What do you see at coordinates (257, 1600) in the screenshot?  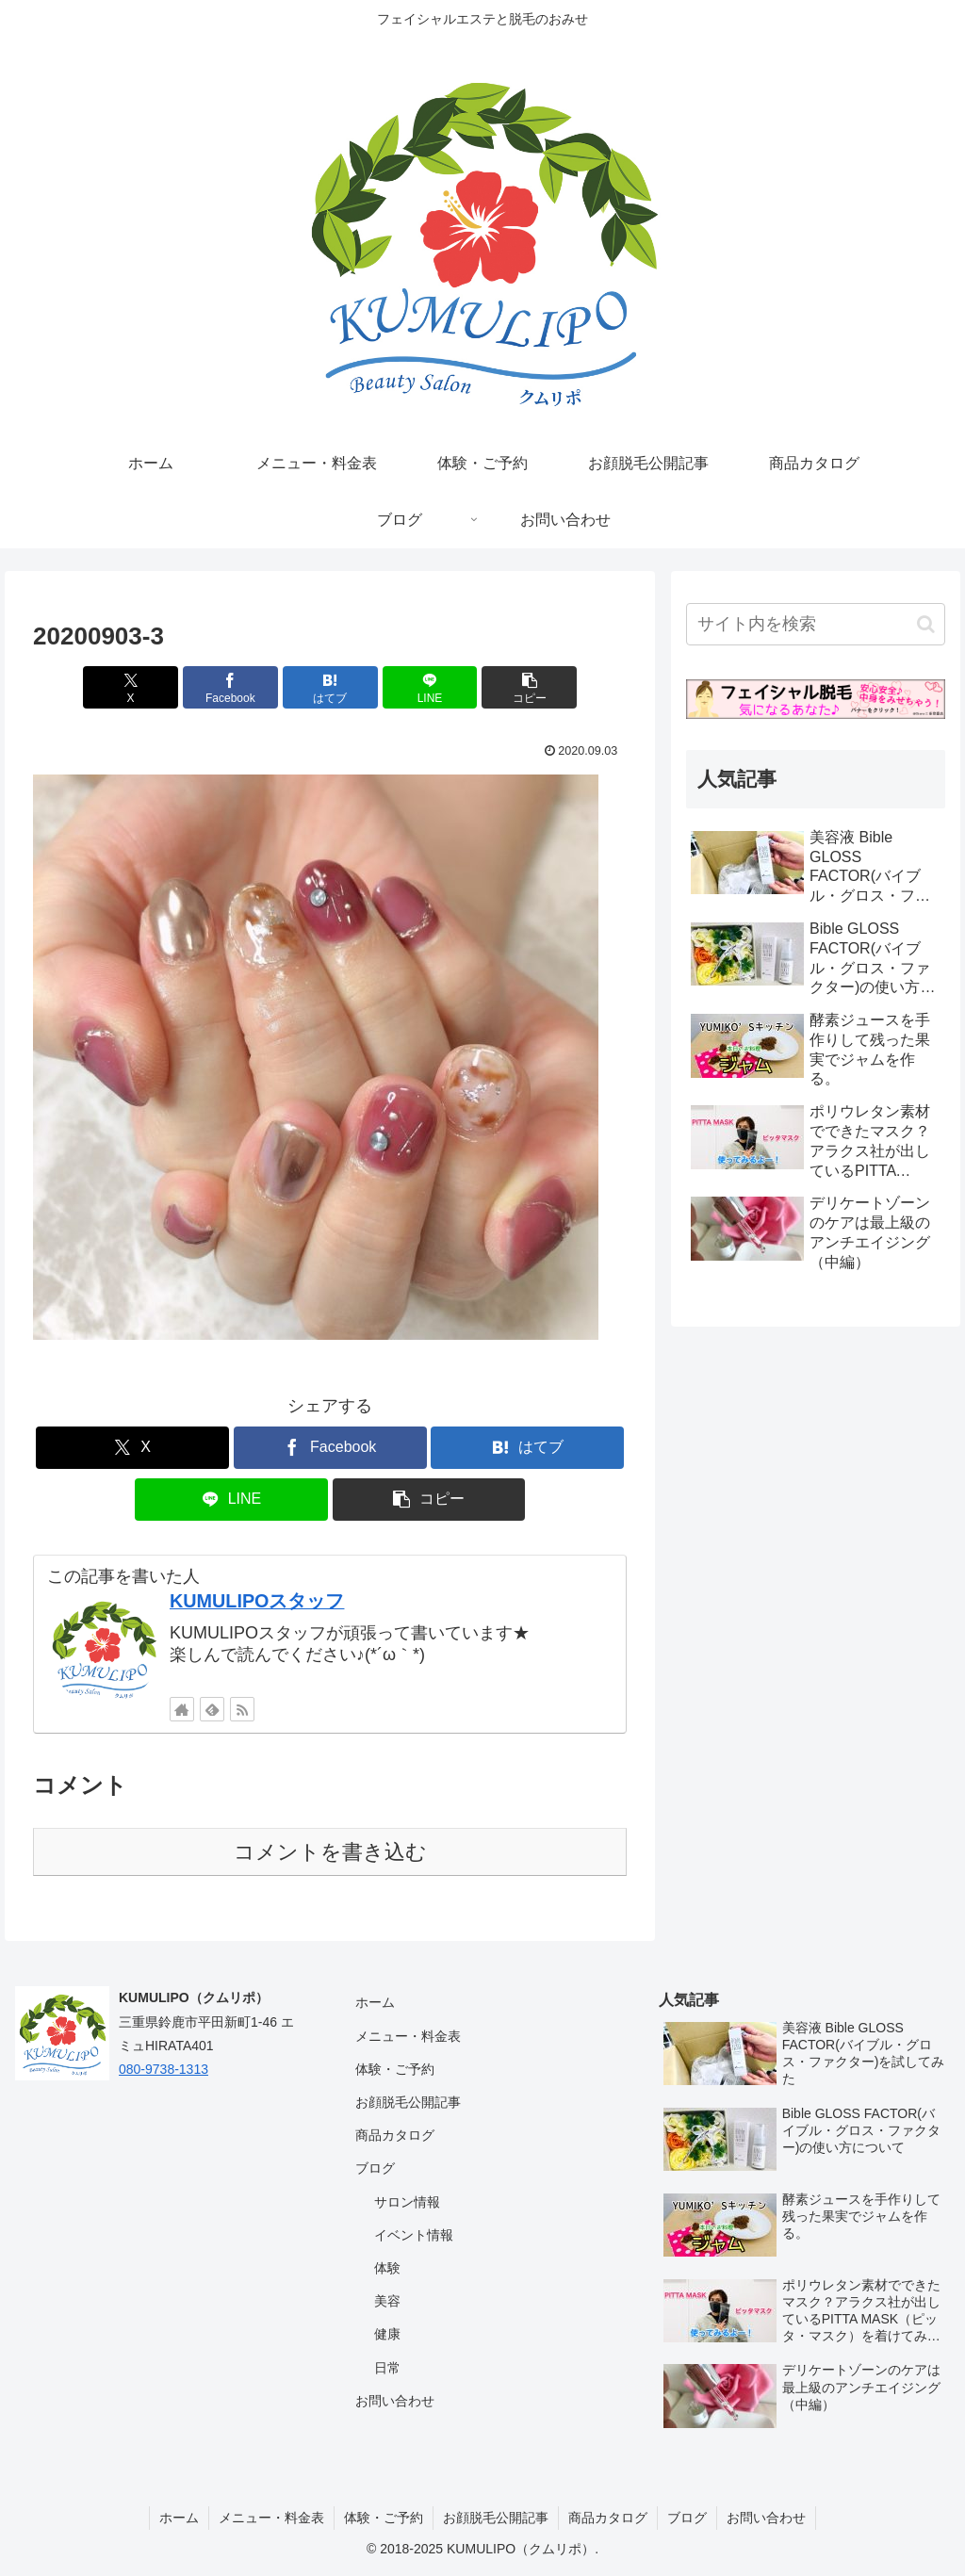 I see `KUMULIPOスタッフ` at bounding box center [257, 1600].